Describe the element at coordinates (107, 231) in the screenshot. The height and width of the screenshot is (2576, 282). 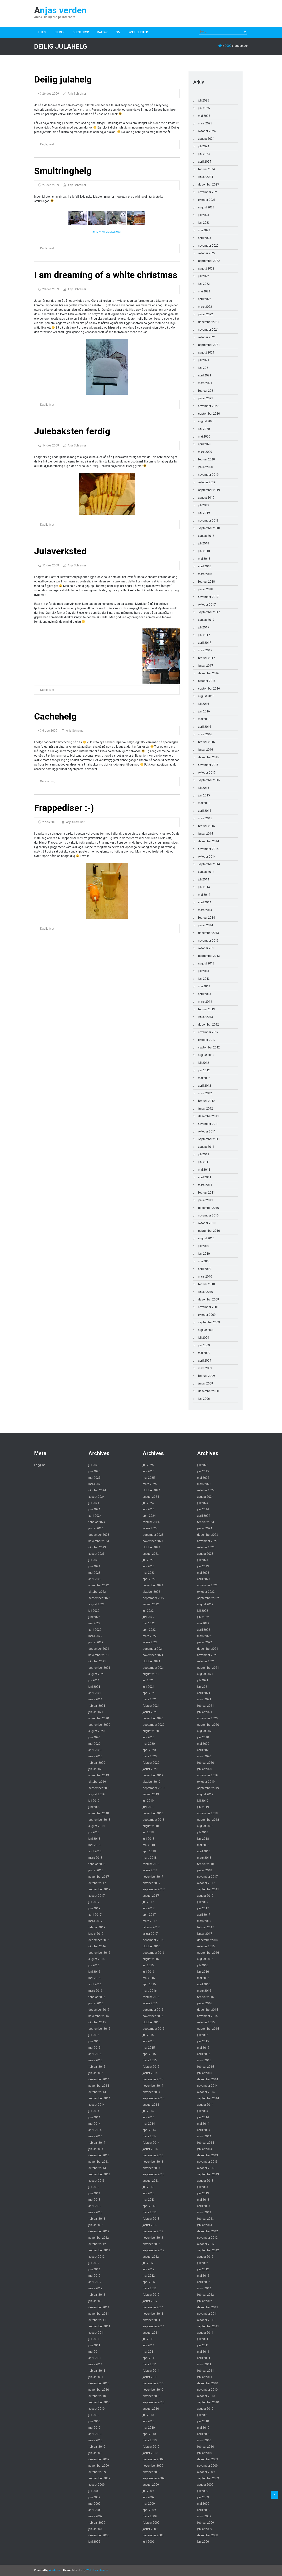
I see `[Show as slideshow]` at that location.